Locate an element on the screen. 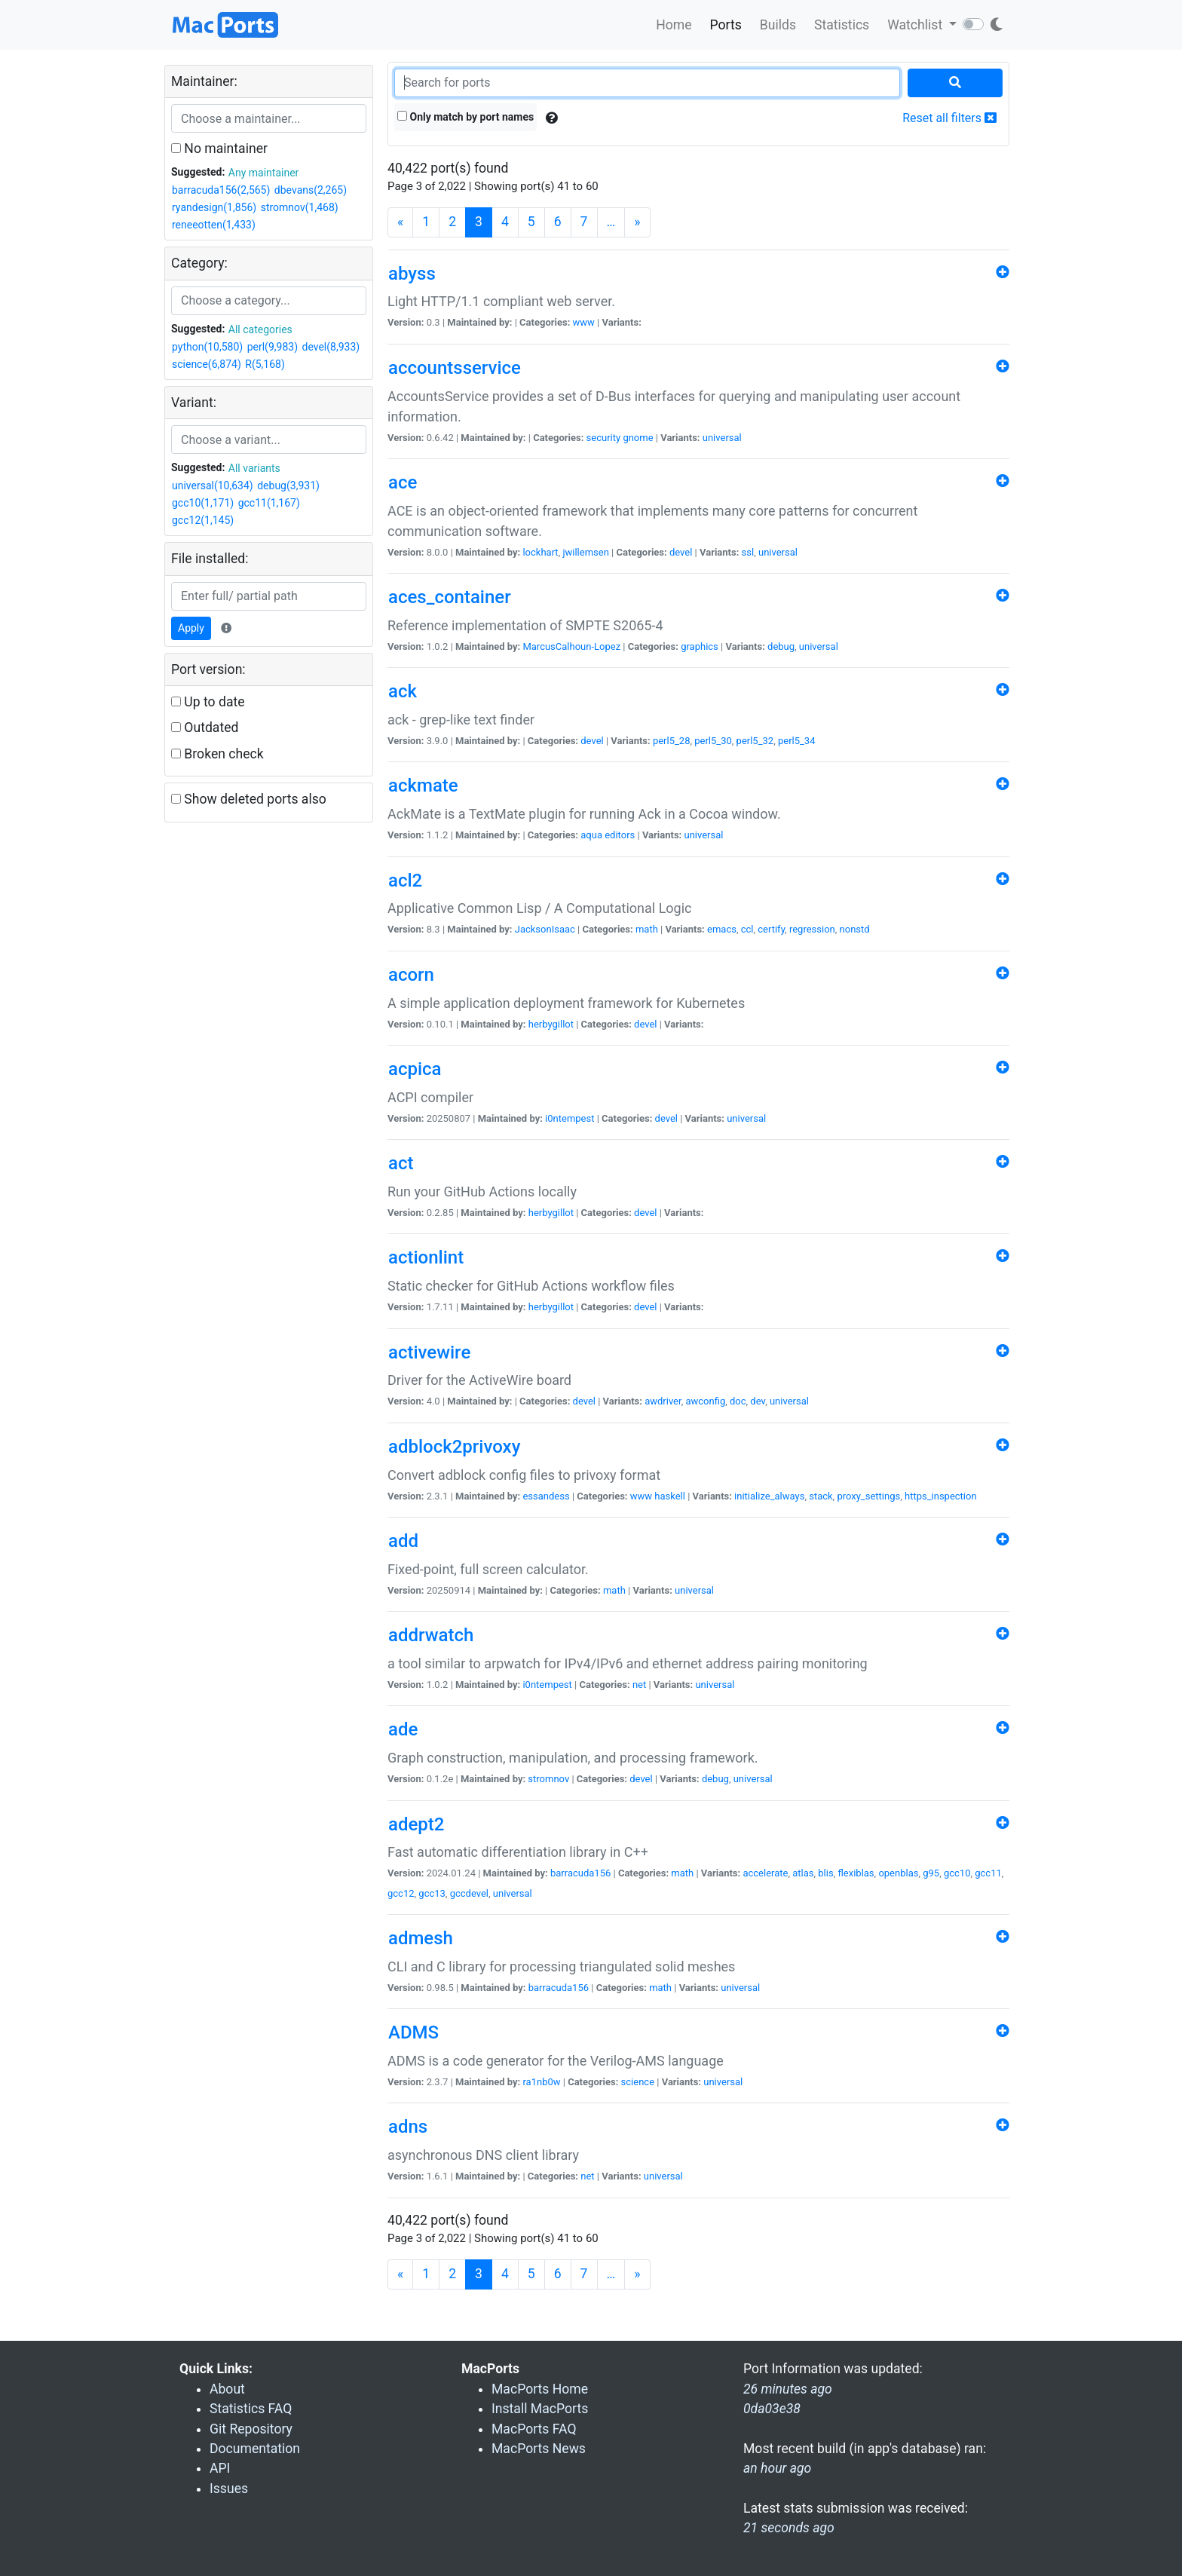 The height and width of the screenshot is (2576, 1182). All variants is located at coordinates (254, 468).